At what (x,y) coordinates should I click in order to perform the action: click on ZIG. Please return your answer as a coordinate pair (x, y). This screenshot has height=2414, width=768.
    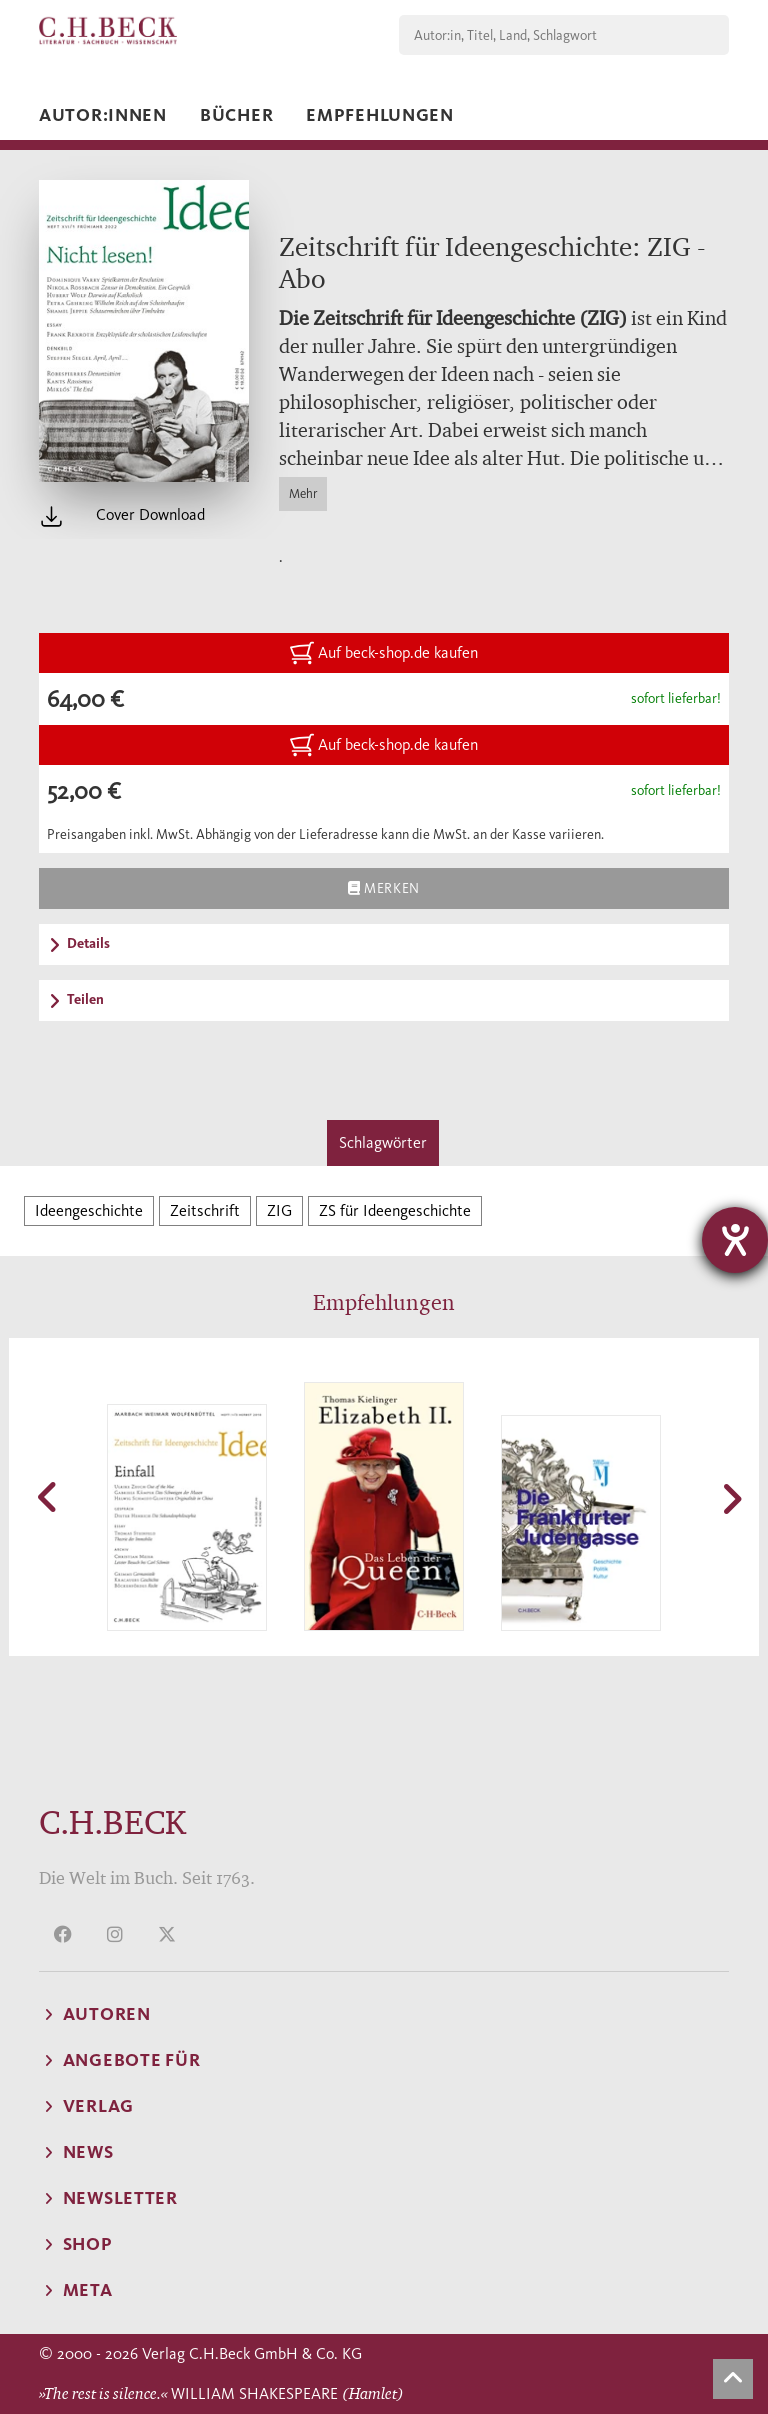
    Looking at the image, I should click on (279, 1210).